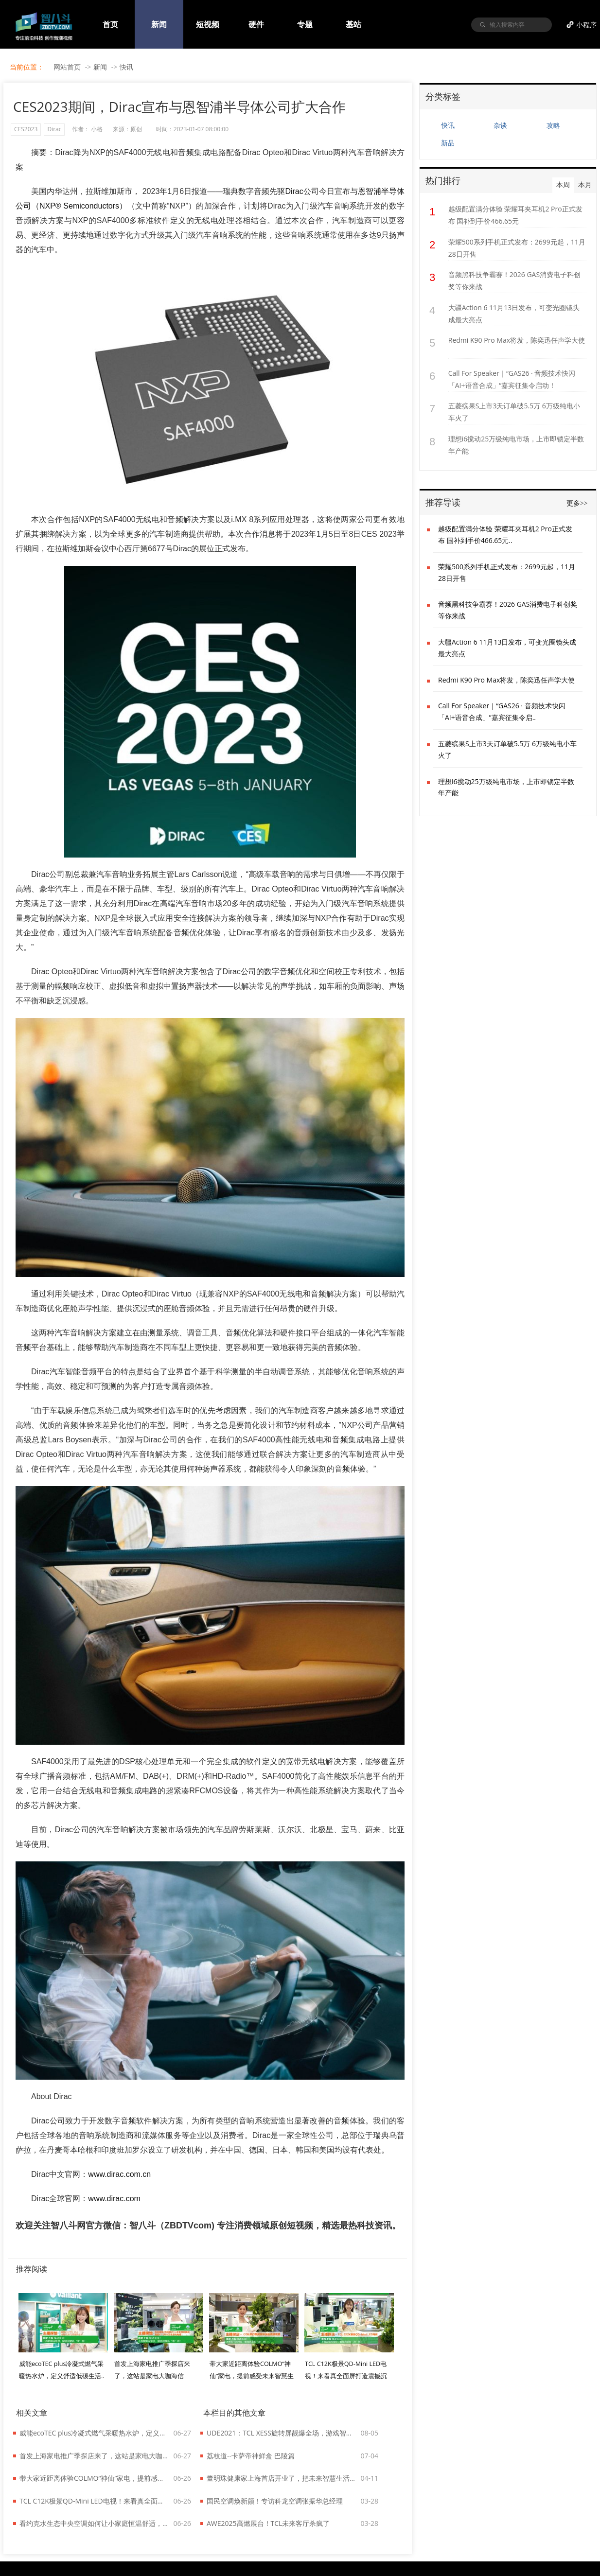 The image size is (600, 2576). I want to click on 越级配置满分体验 荣耀耳夹耳机2 Pro正式发布 国补到手价466.65元, so click(515, 215).